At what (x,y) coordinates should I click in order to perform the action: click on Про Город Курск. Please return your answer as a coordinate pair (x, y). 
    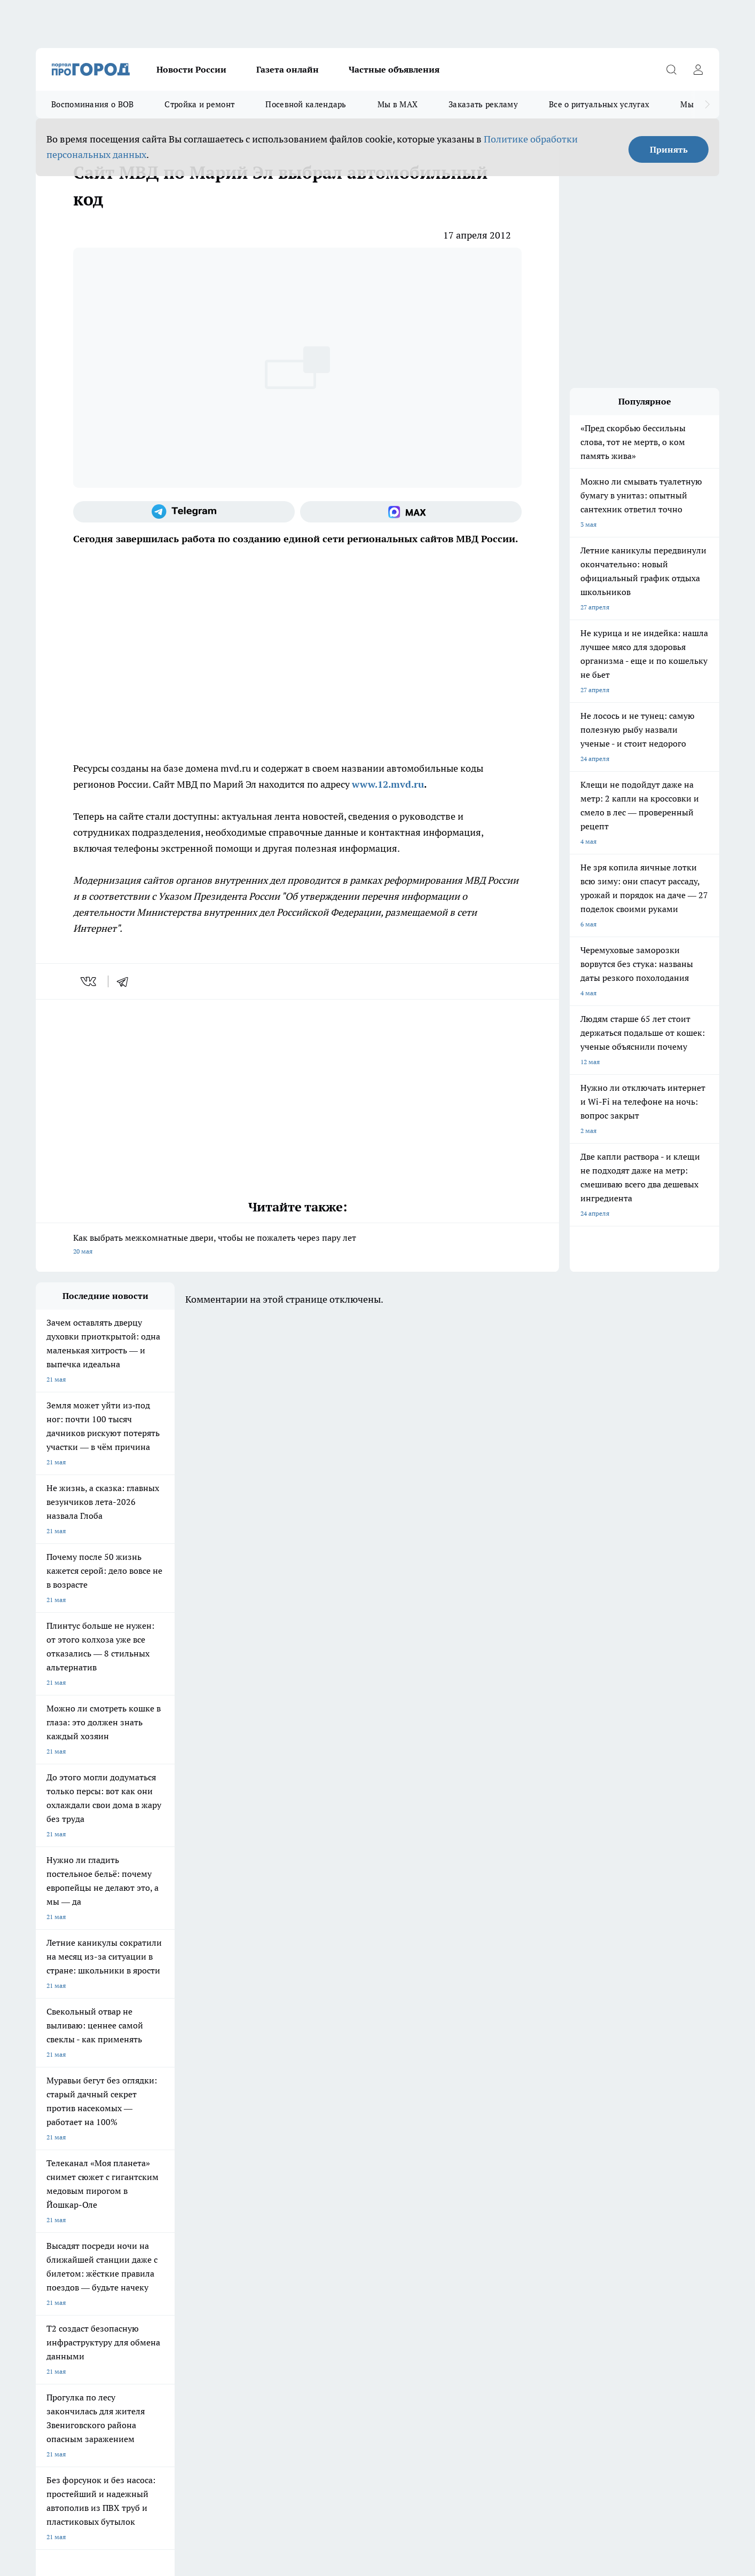
    Looking at the image, I should click on (153, 2153).